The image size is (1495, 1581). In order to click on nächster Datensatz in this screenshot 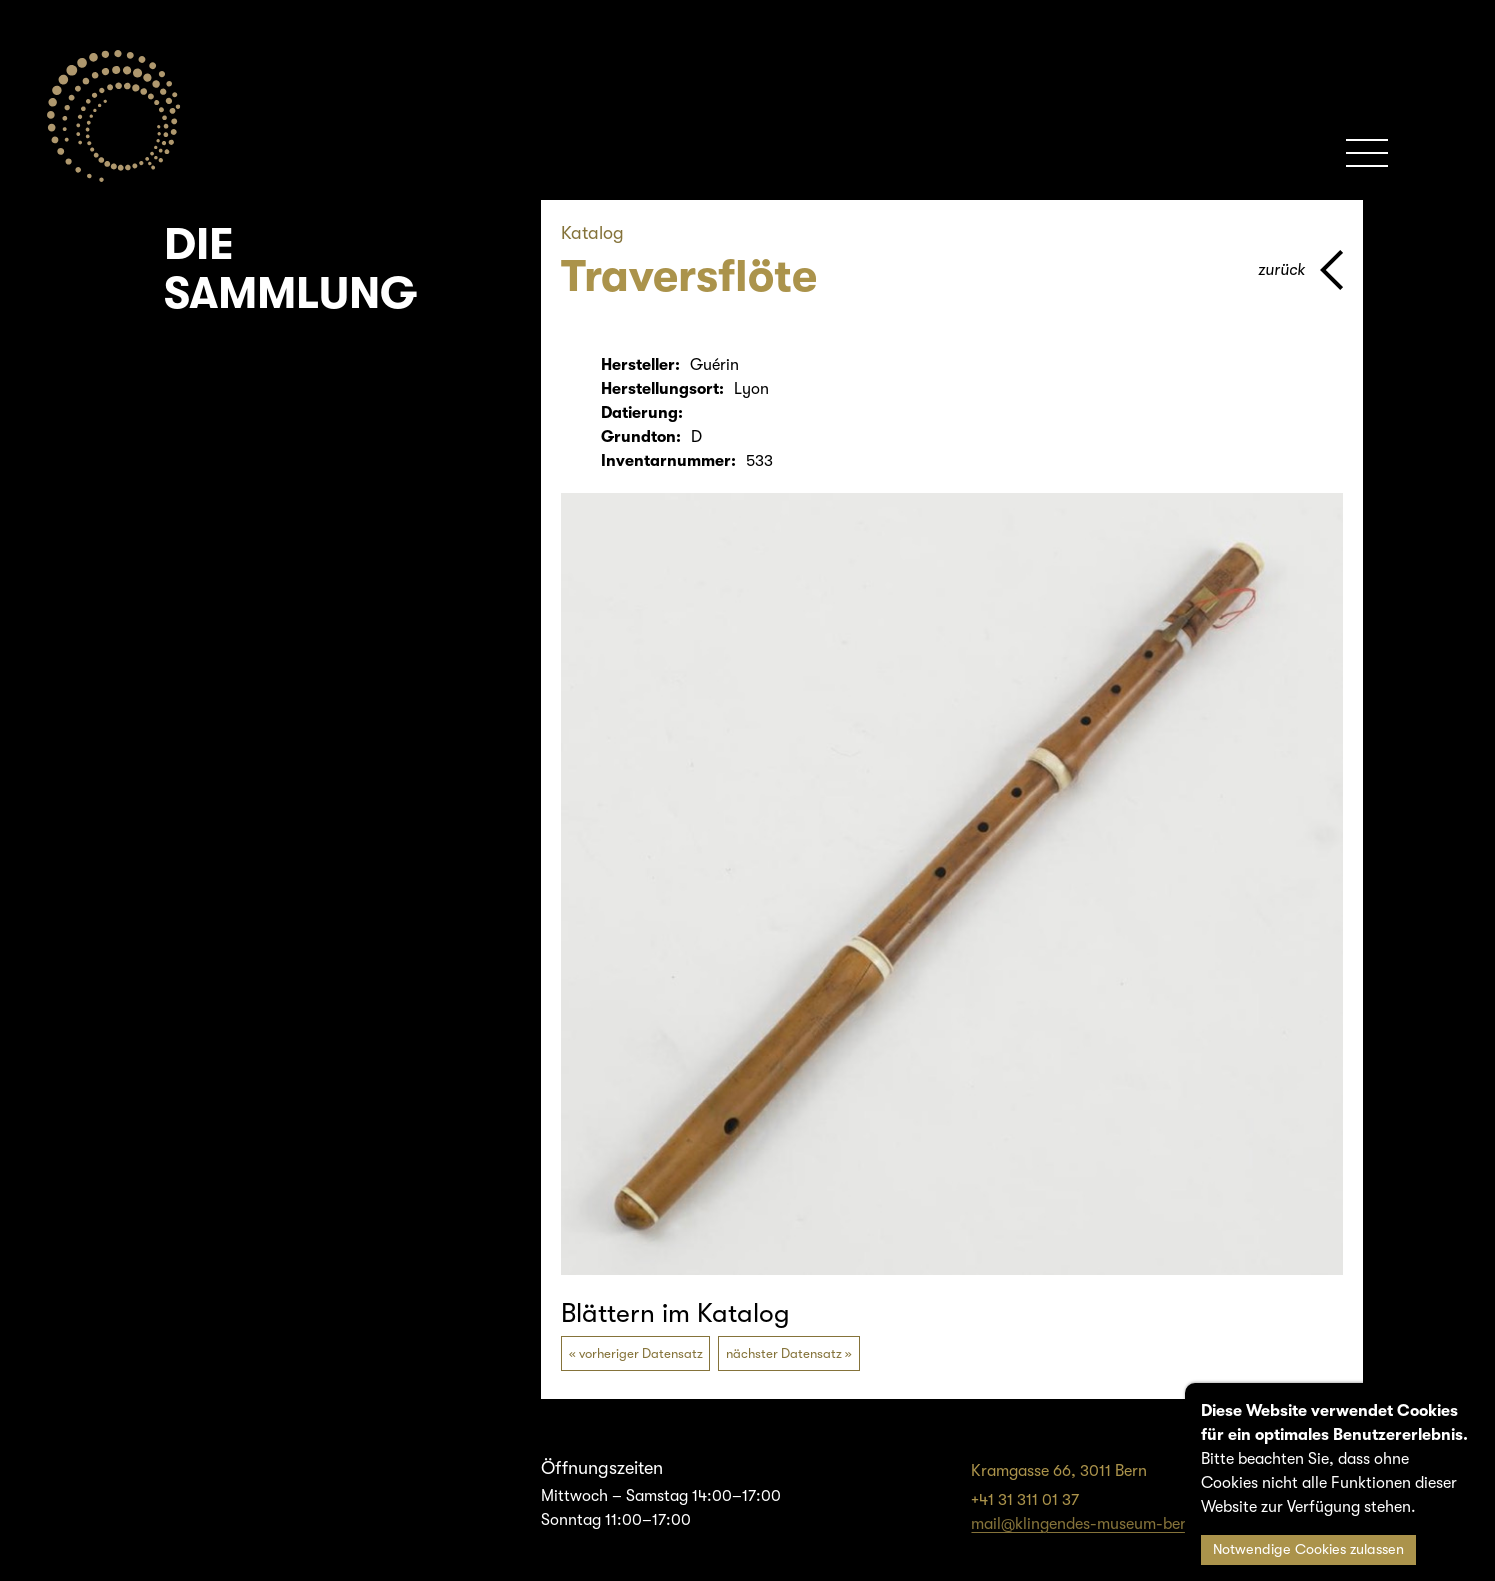, I will do `click(784, 1353)`.